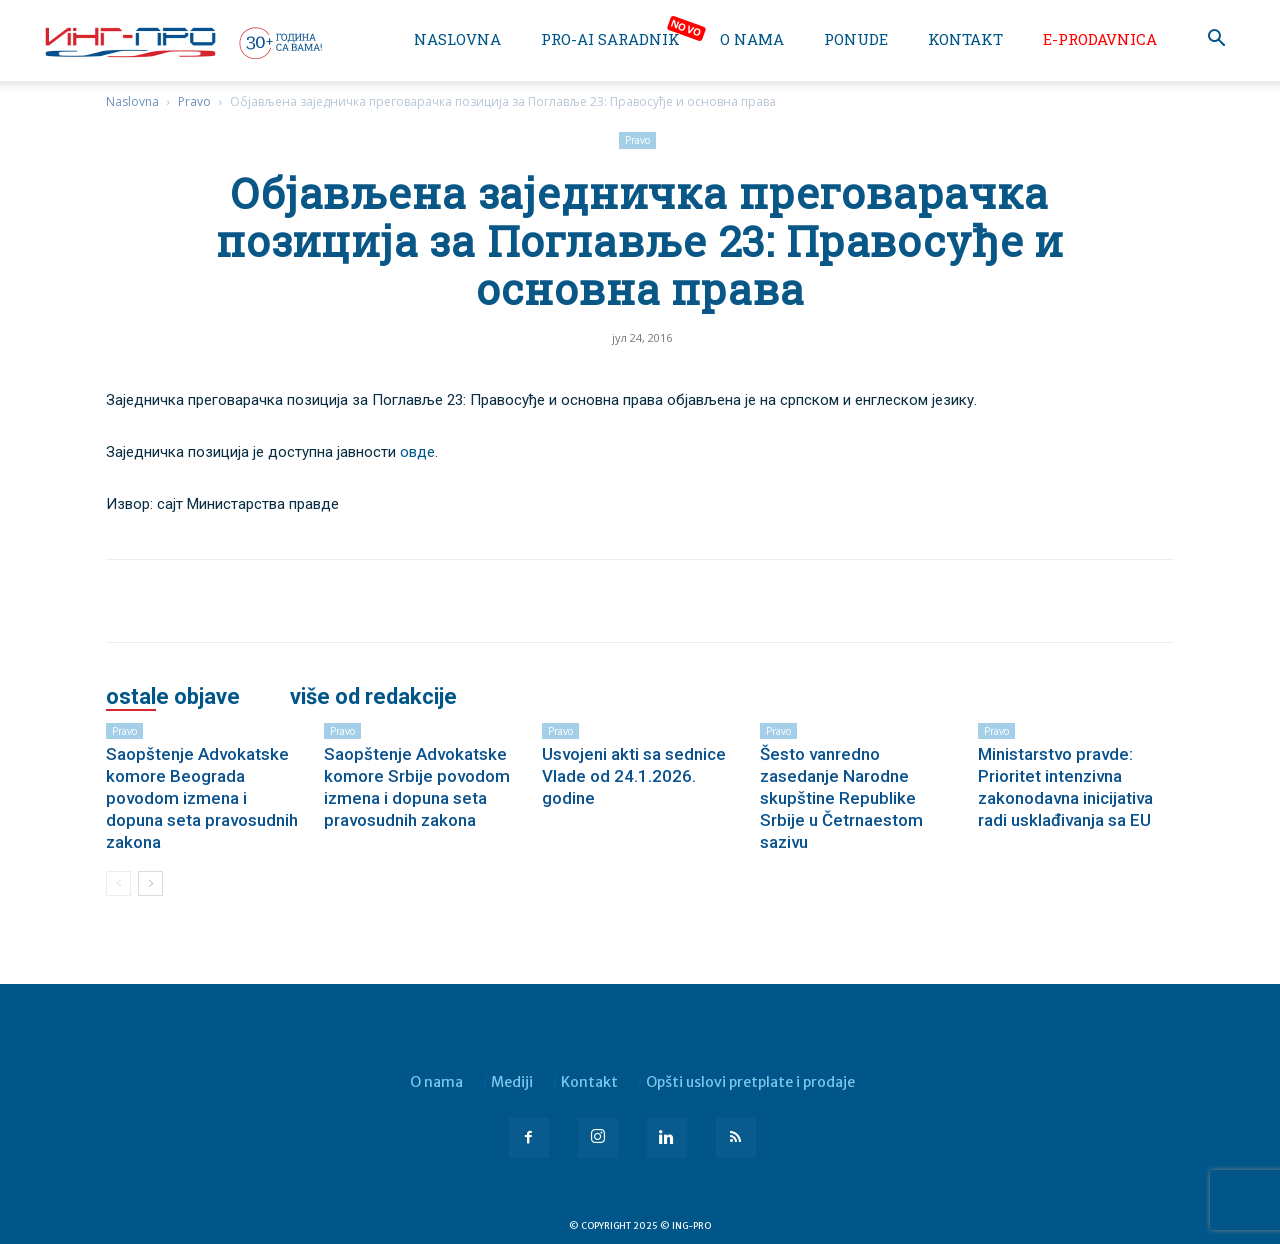 The height and width of the screenshot is (1244, 1280). Describe the element at coordinates (182, 42) in the screenshot. I see `[Logo]` at that location.